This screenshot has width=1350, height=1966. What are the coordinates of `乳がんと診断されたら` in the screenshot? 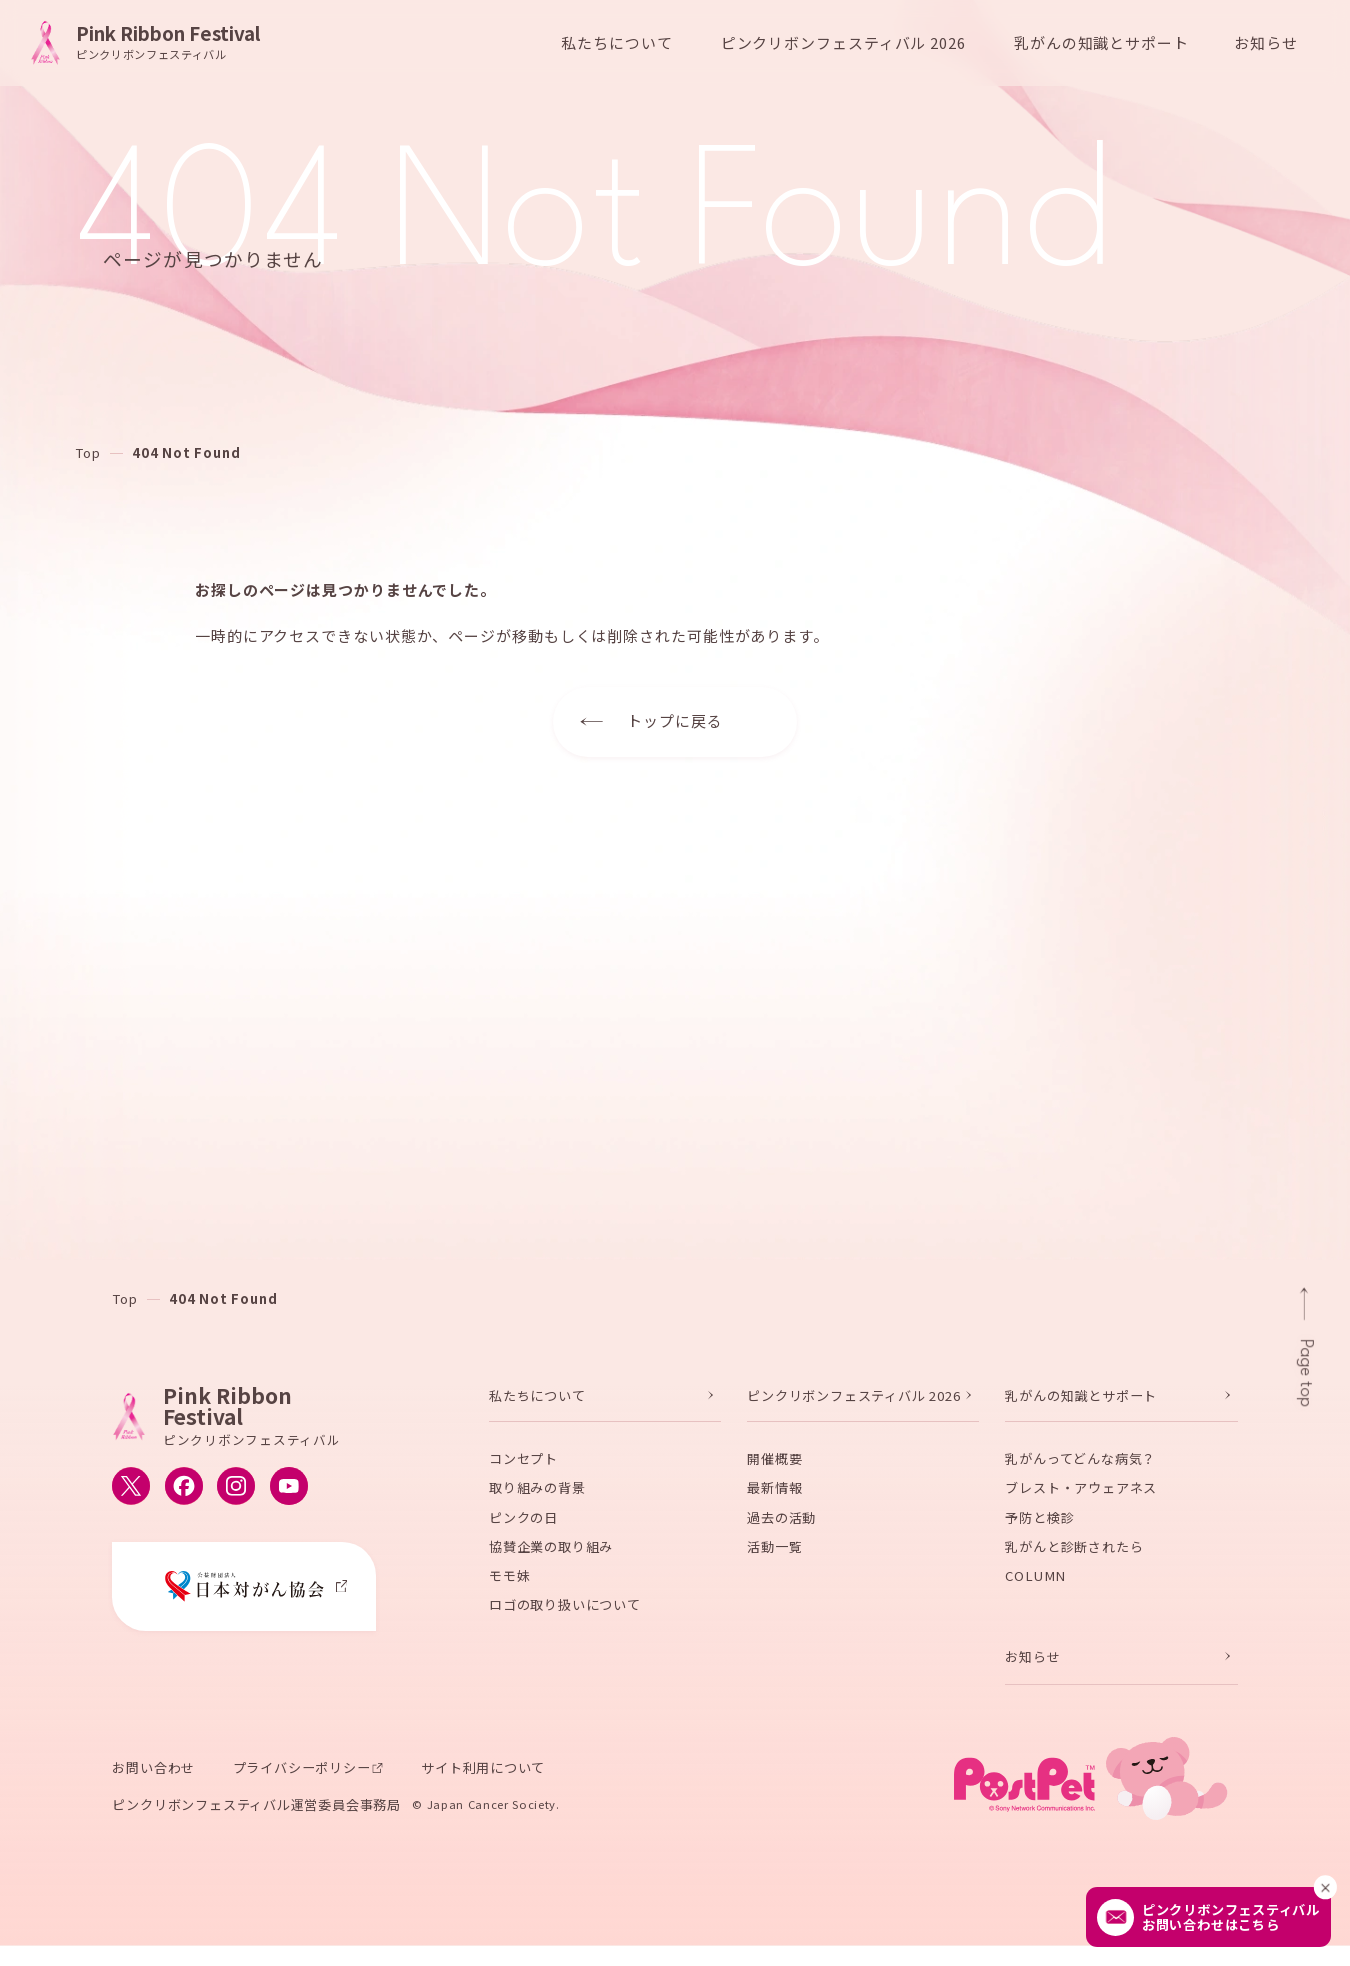 It's located at (1074, 1558).